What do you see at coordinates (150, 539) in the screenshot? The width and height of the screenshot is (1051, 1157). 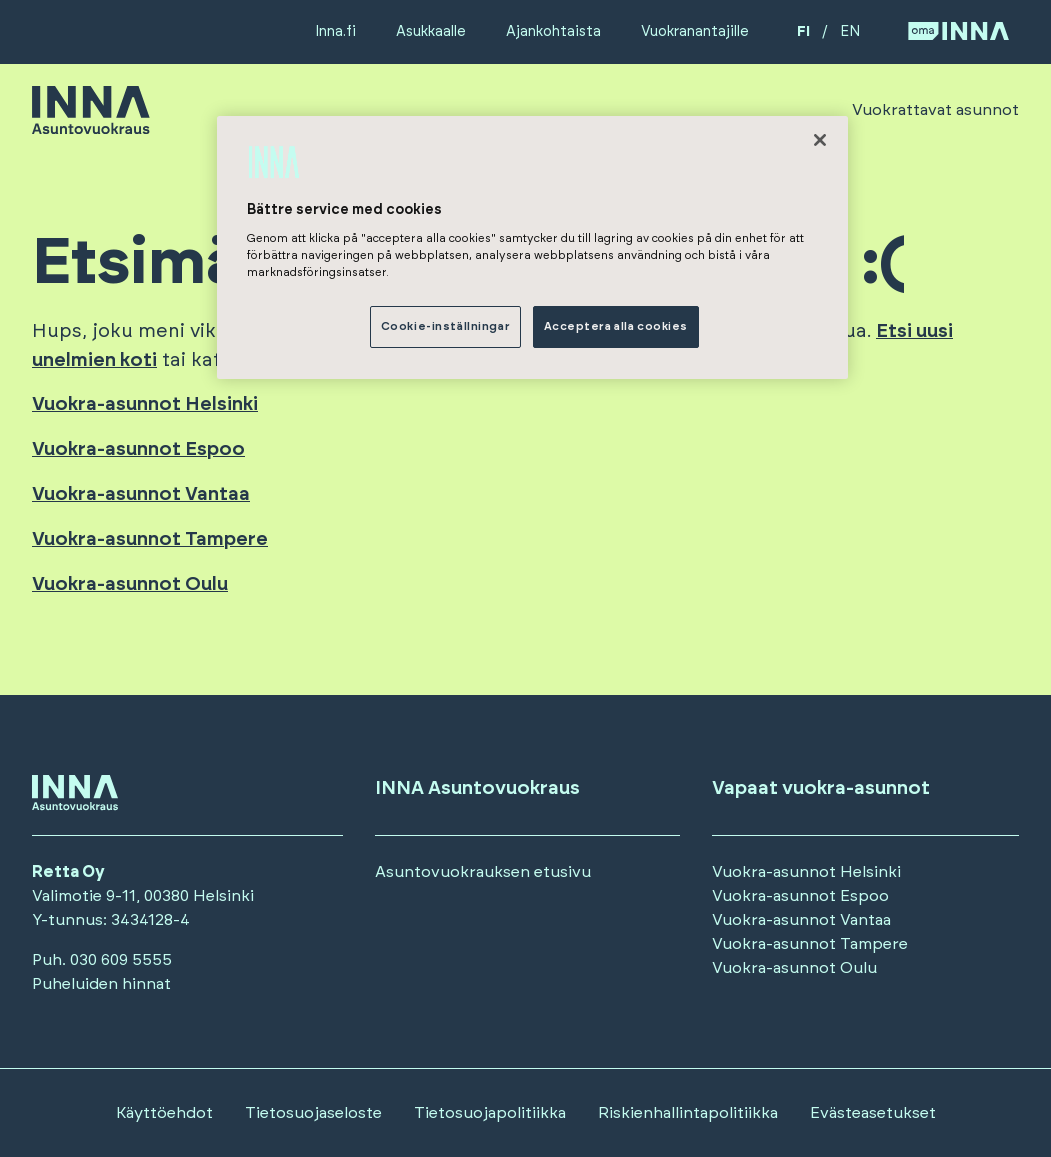 I see `Vuokra-asunnot Tampere` at bounding box center [150, 539].